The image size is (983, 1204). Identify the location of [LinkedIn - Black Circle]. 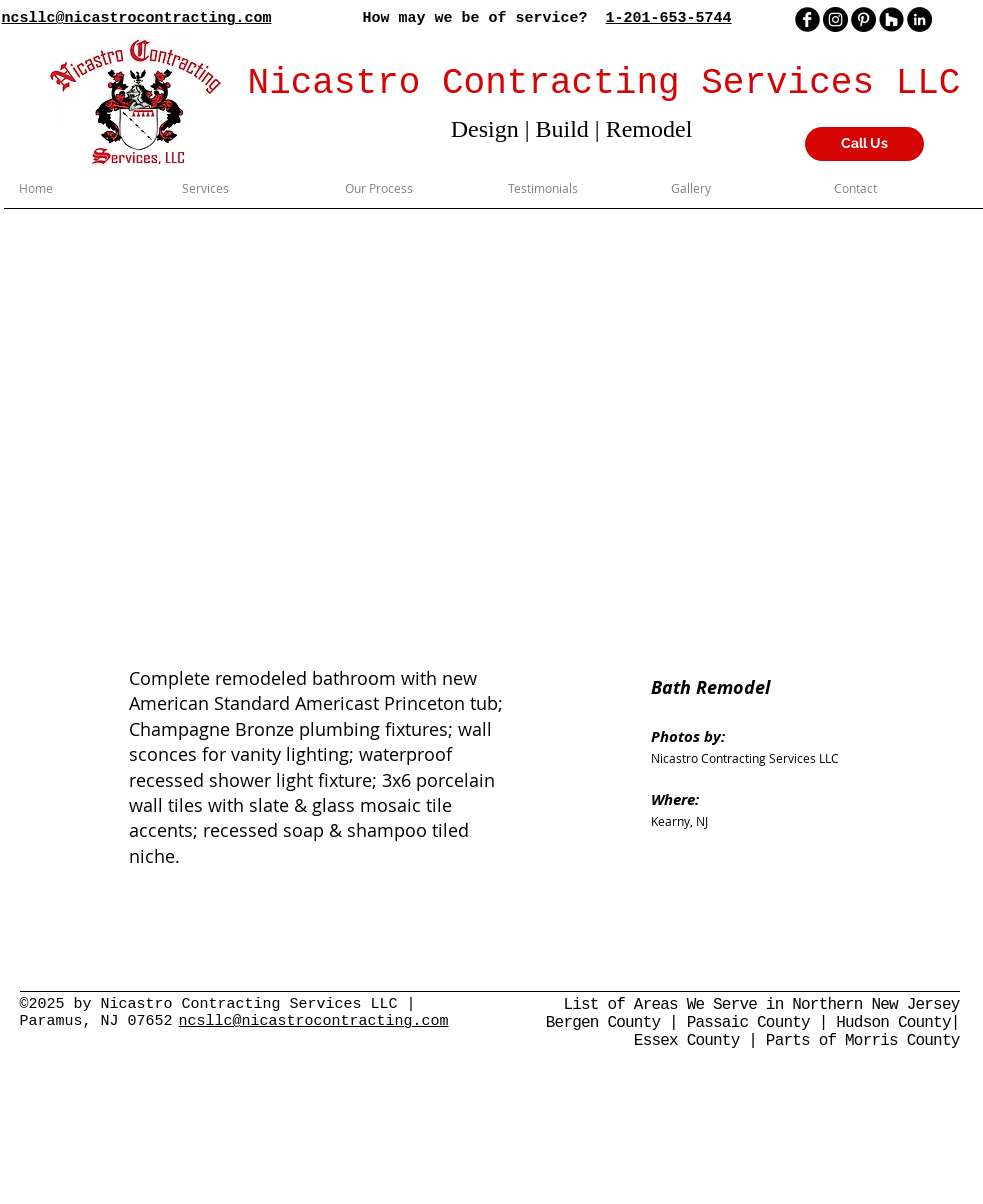
(919, 19).